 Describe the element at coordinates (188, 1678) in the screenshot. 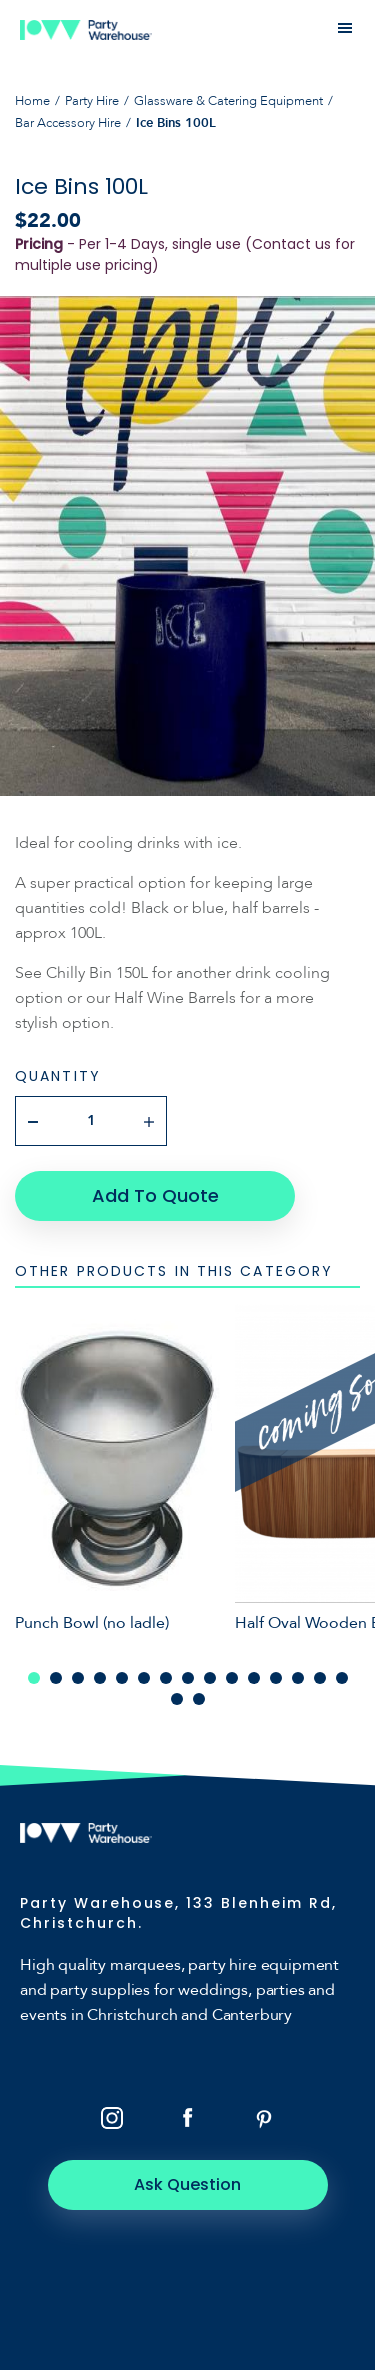

I see `8 [tab]` at that location.